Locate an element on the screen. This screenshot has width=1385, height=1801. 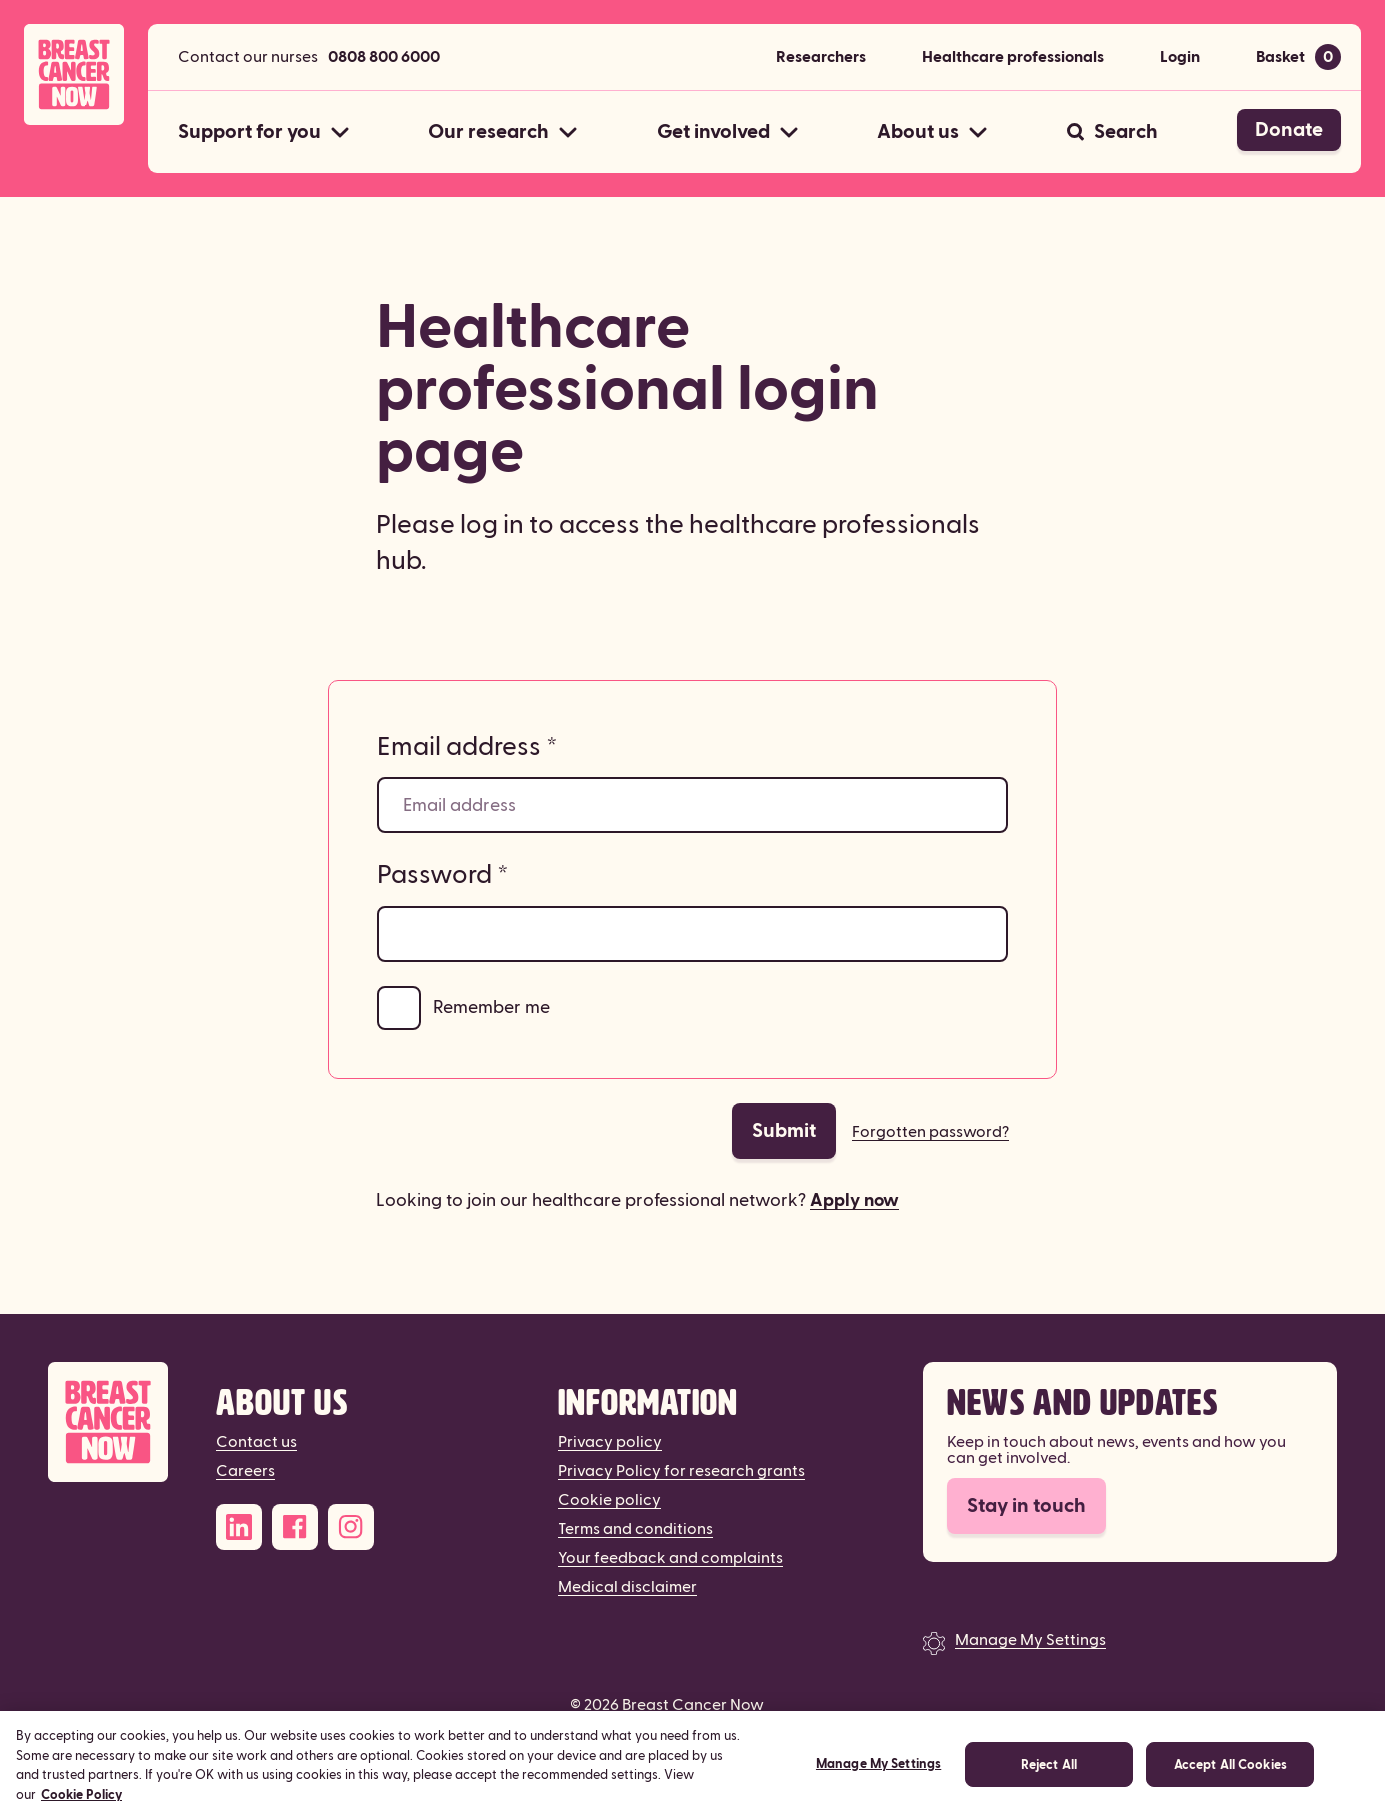
Remember me is located at coordinates (491, 1007).